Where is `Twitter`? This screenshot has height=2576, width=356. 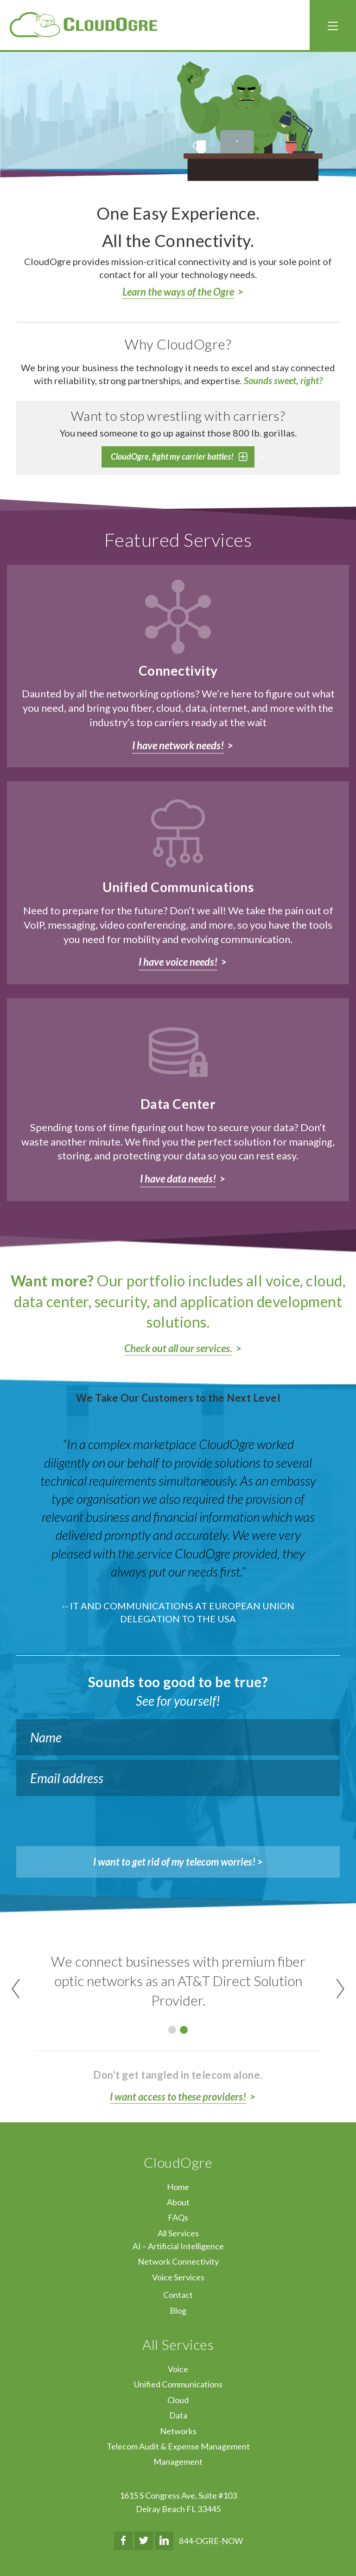 Twitter is located at coordinates (143, 2541).